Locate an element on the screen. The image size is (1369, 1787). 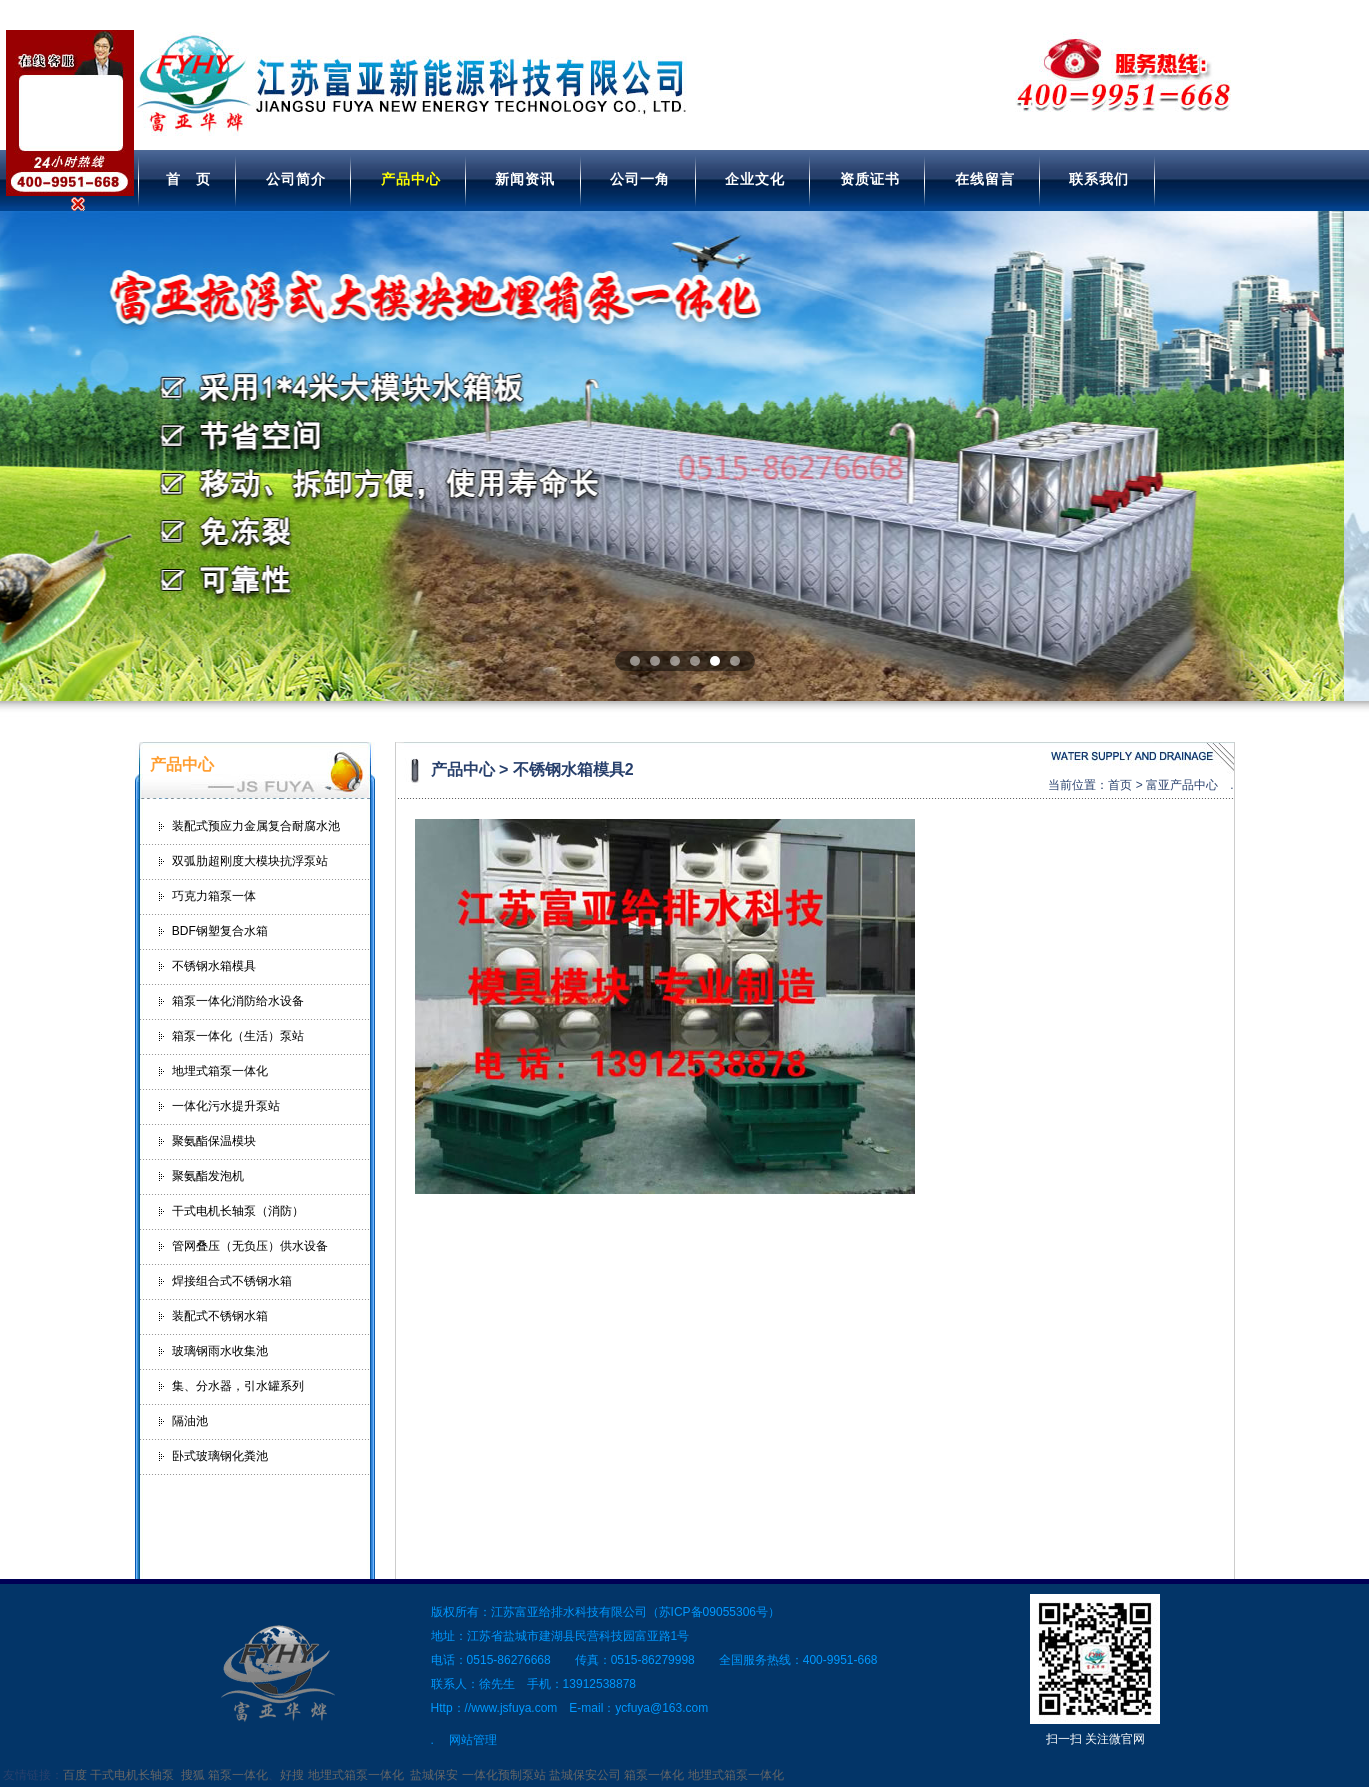
一体化污水提升泵站 is located at coordinates (226, 1106).